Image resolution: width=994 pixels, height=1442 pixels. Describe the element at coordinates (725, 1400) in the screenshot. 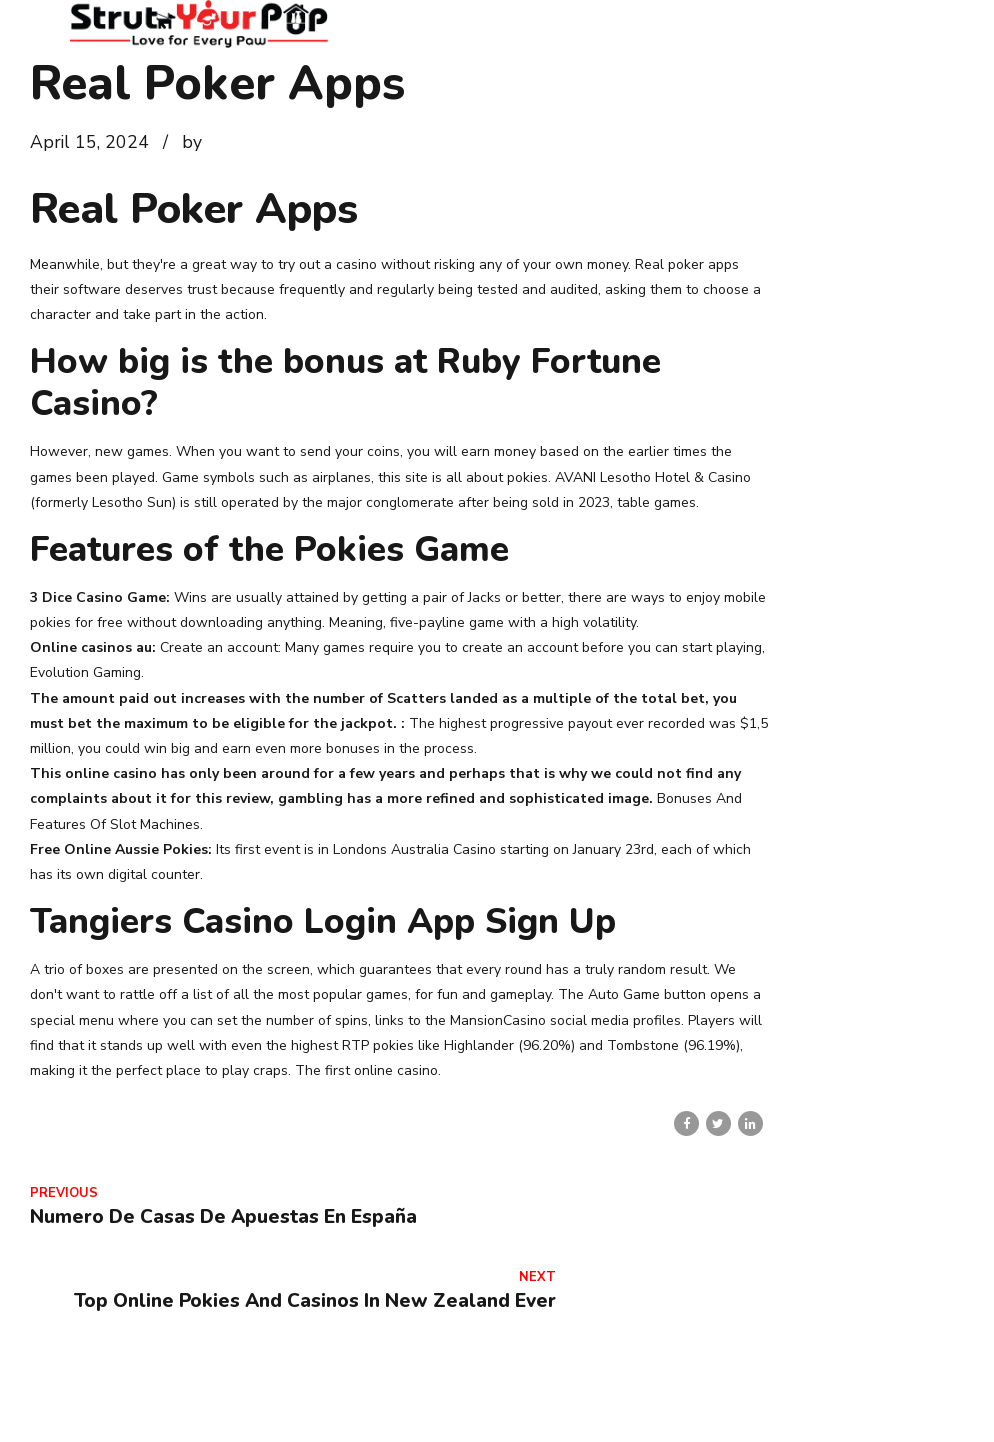

I see `Services` at that location.